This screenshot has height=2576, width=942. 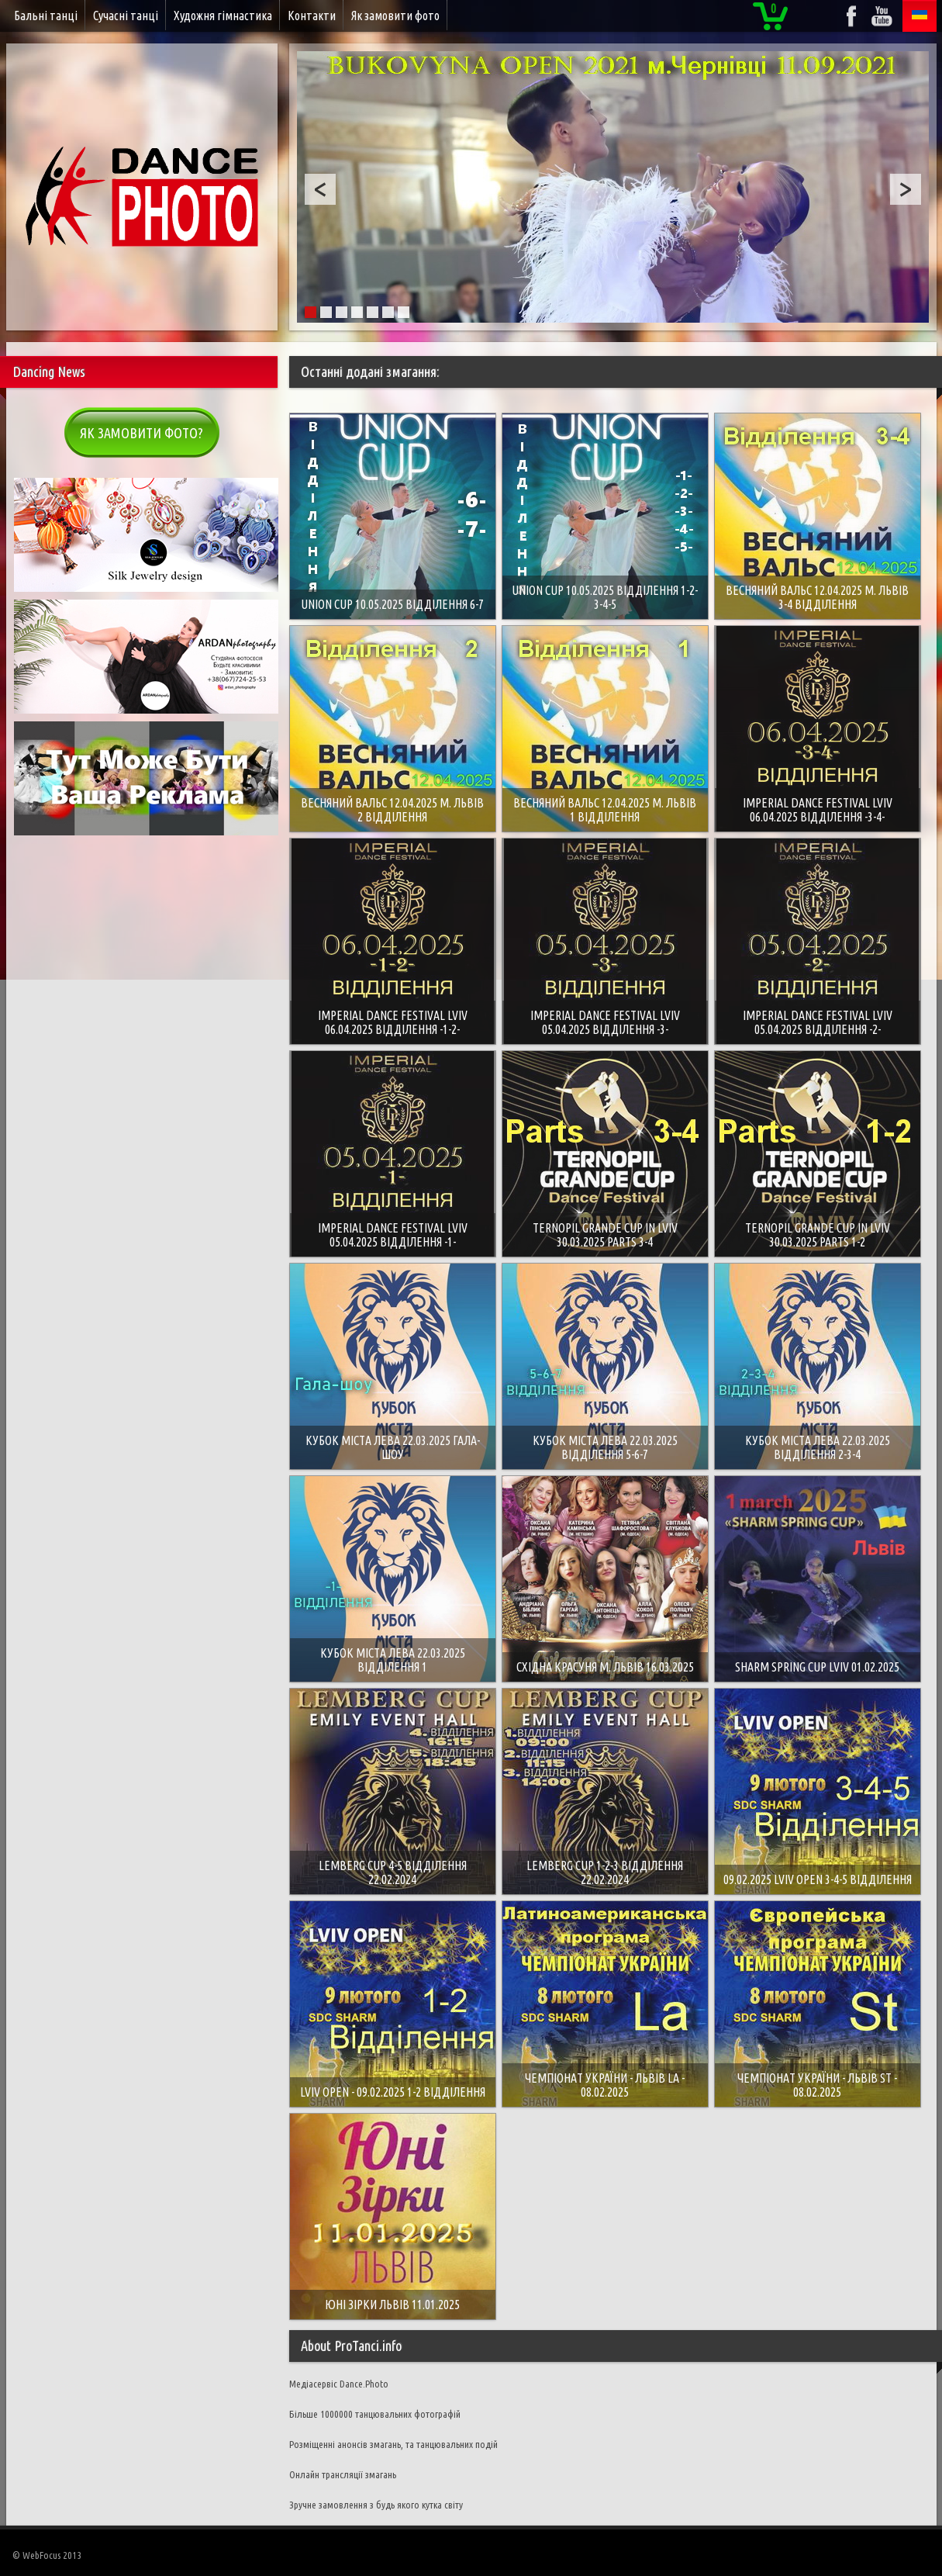 I want to click on Як замовити фото?, so click(x=141, y=433).